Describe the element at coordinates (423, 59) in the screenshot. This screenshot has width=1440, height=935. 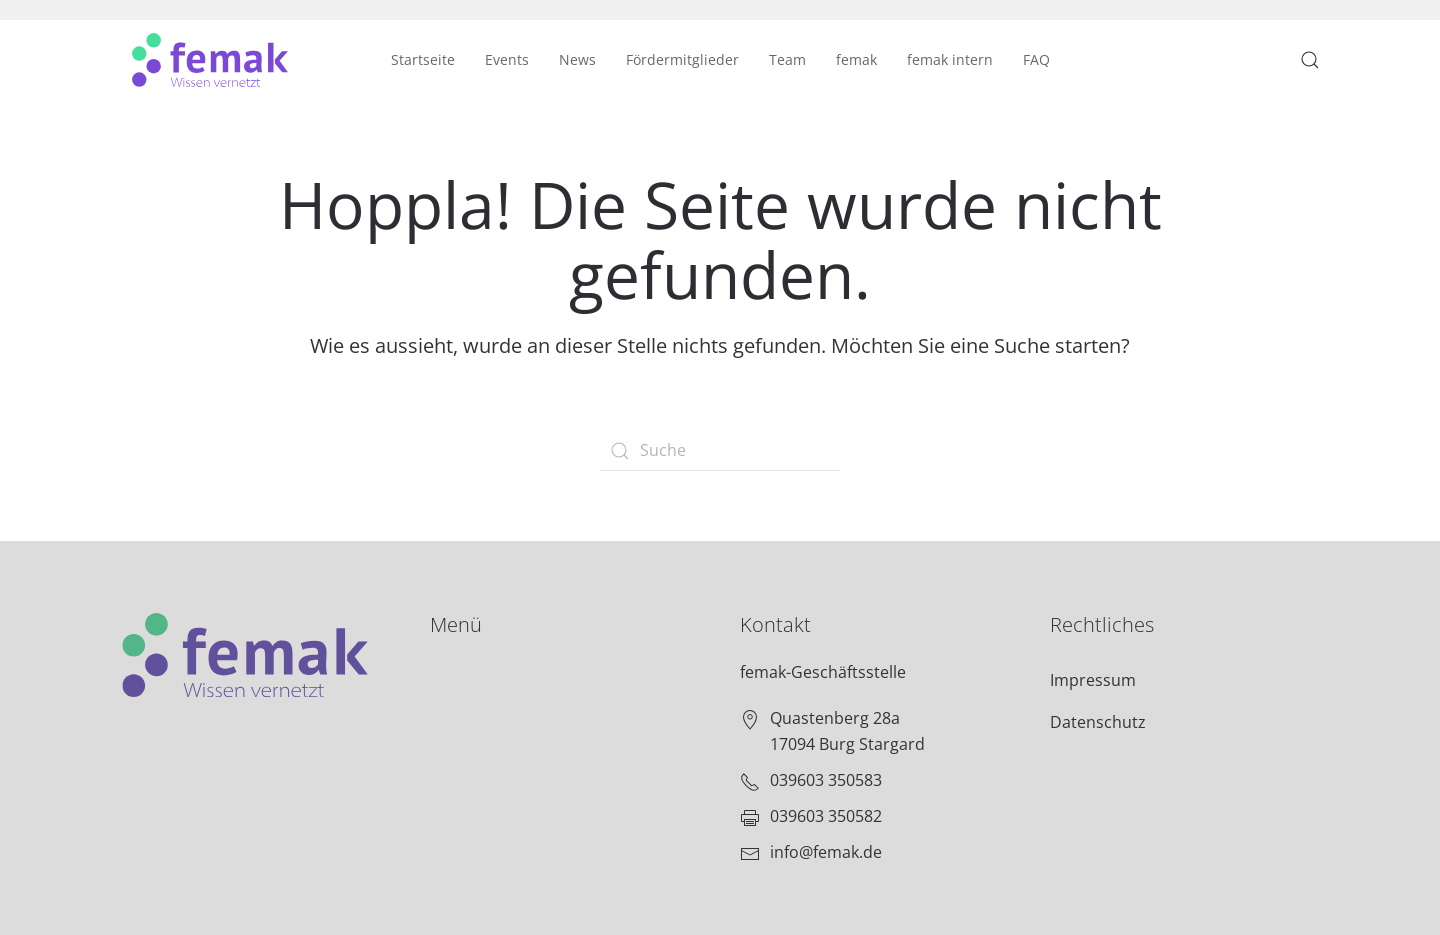
I see `Startseite` at that location.